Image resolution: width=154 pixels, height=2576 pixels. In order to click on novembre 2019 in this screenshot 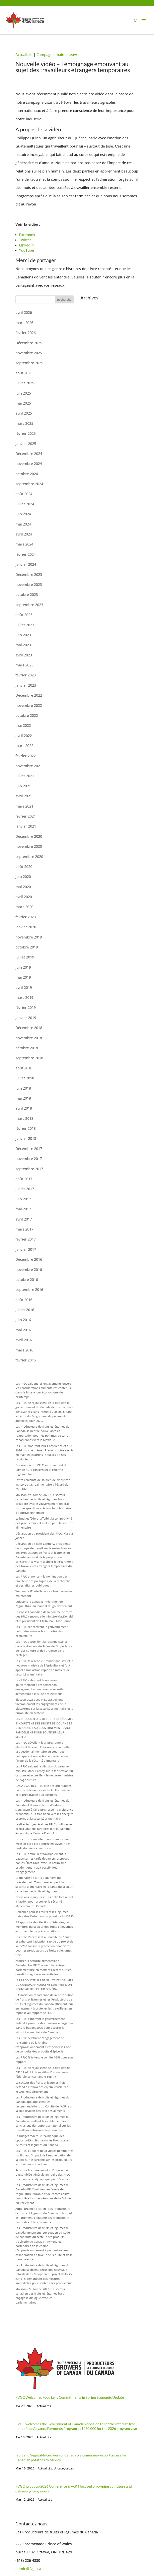, I will do `click(28, 937)`.